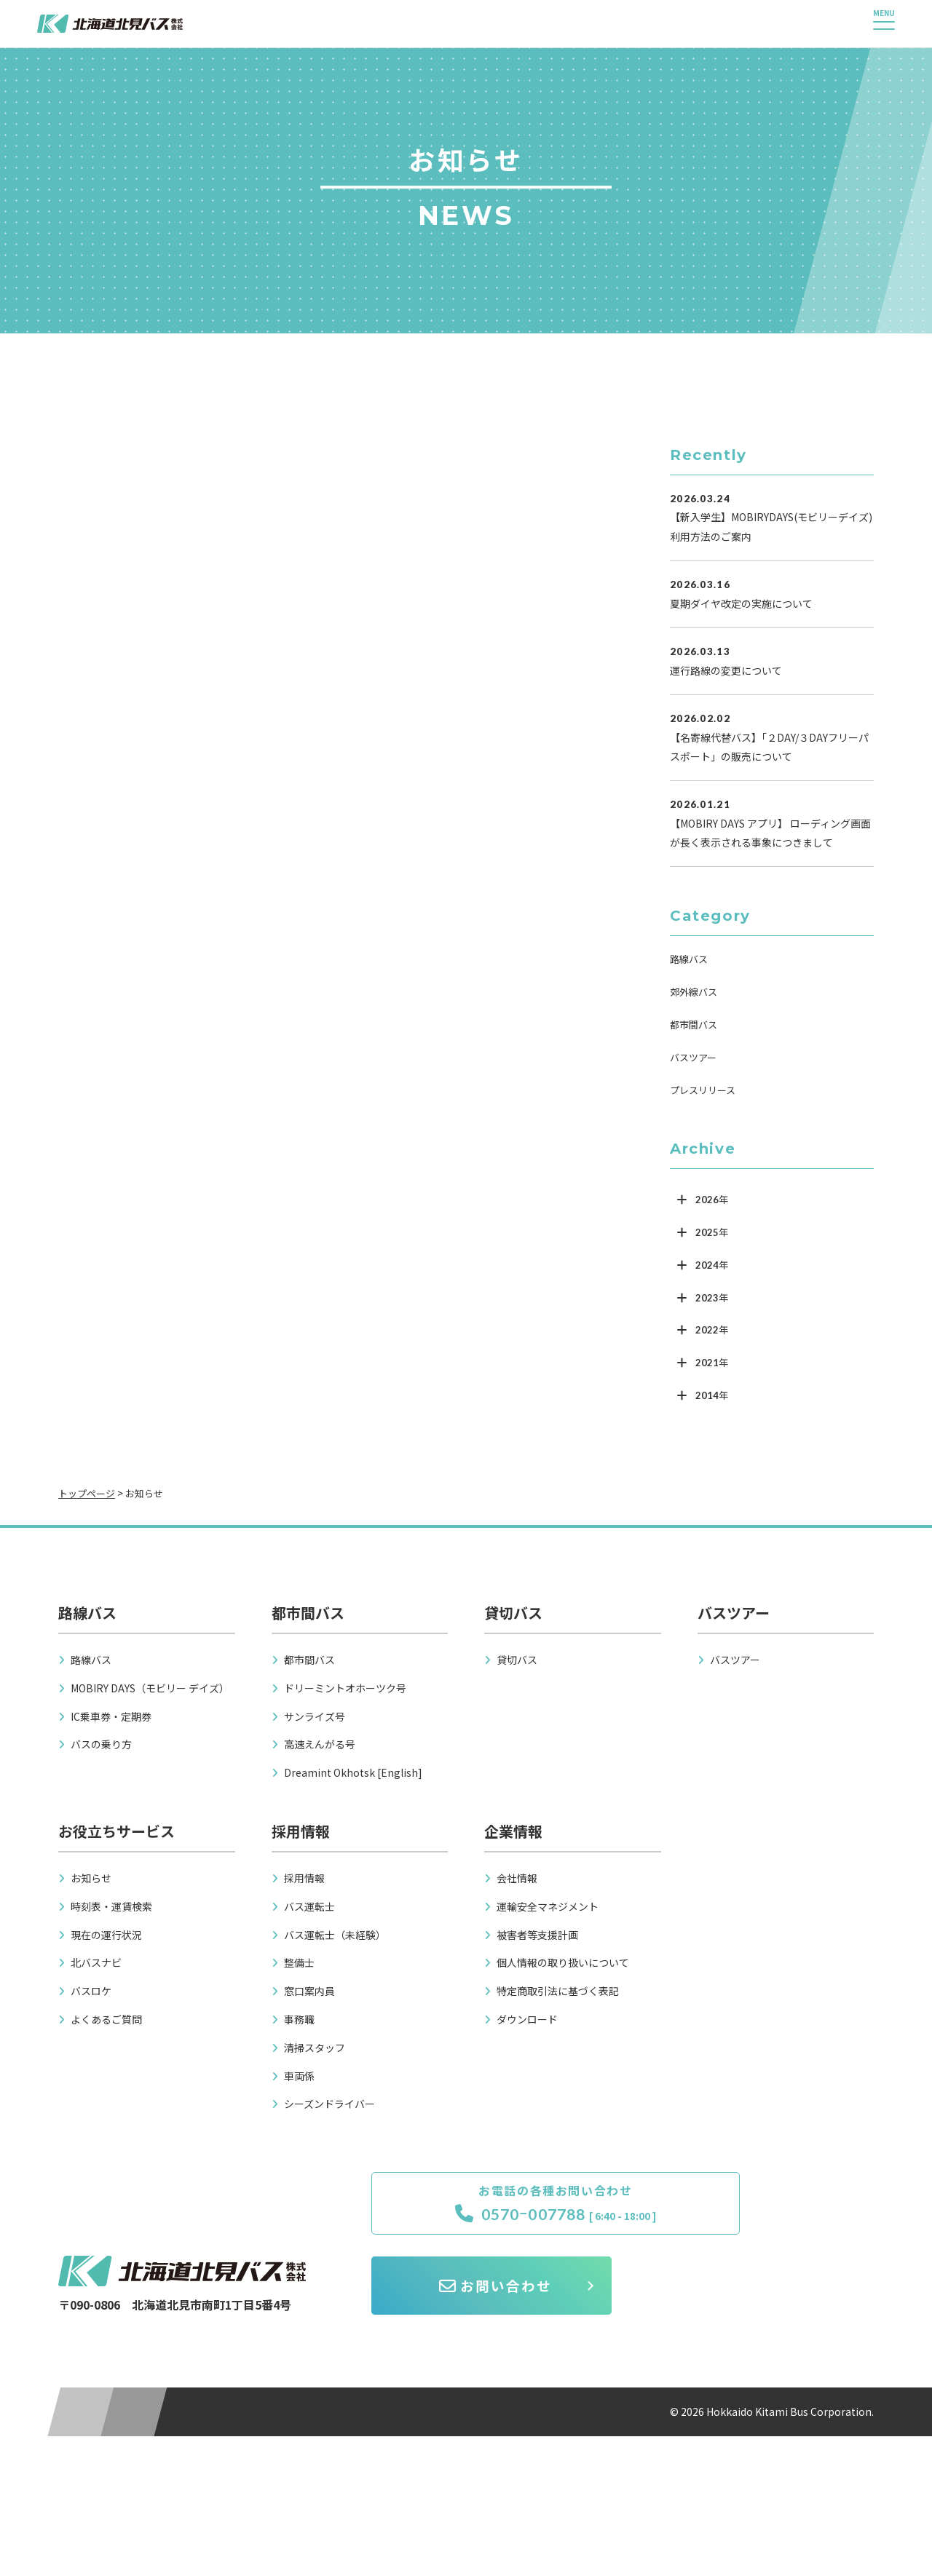 The image size is (932, 2576). I want to click on バスの乗り方, so click(101, 1744).